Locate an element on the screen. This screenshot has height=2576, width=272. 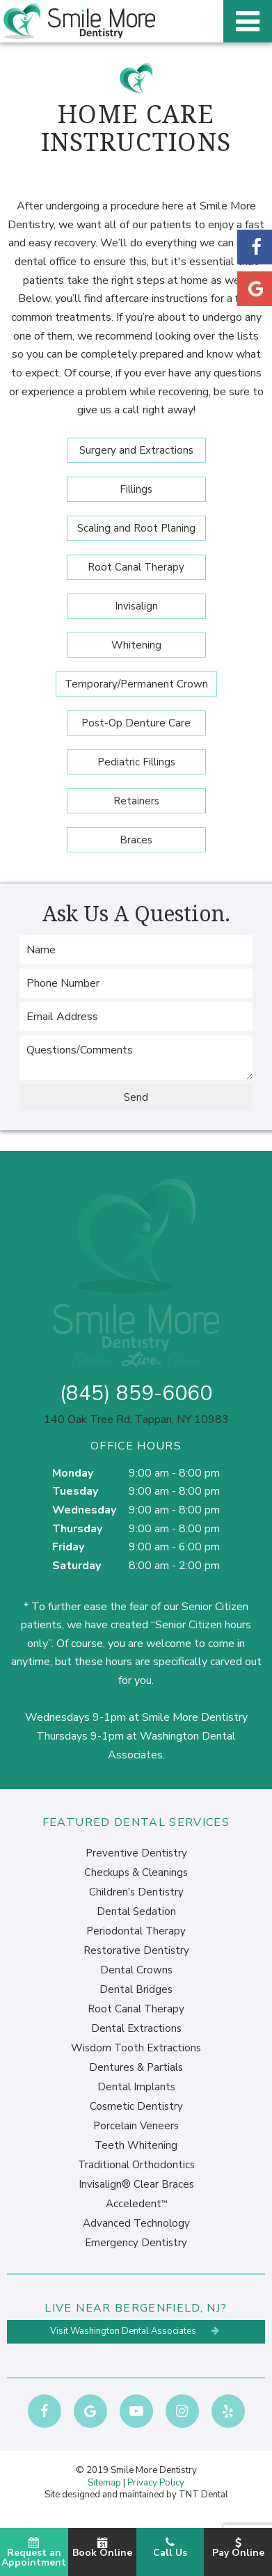
Visit Washington Dental Associates is located at coordinates (135, 2331).